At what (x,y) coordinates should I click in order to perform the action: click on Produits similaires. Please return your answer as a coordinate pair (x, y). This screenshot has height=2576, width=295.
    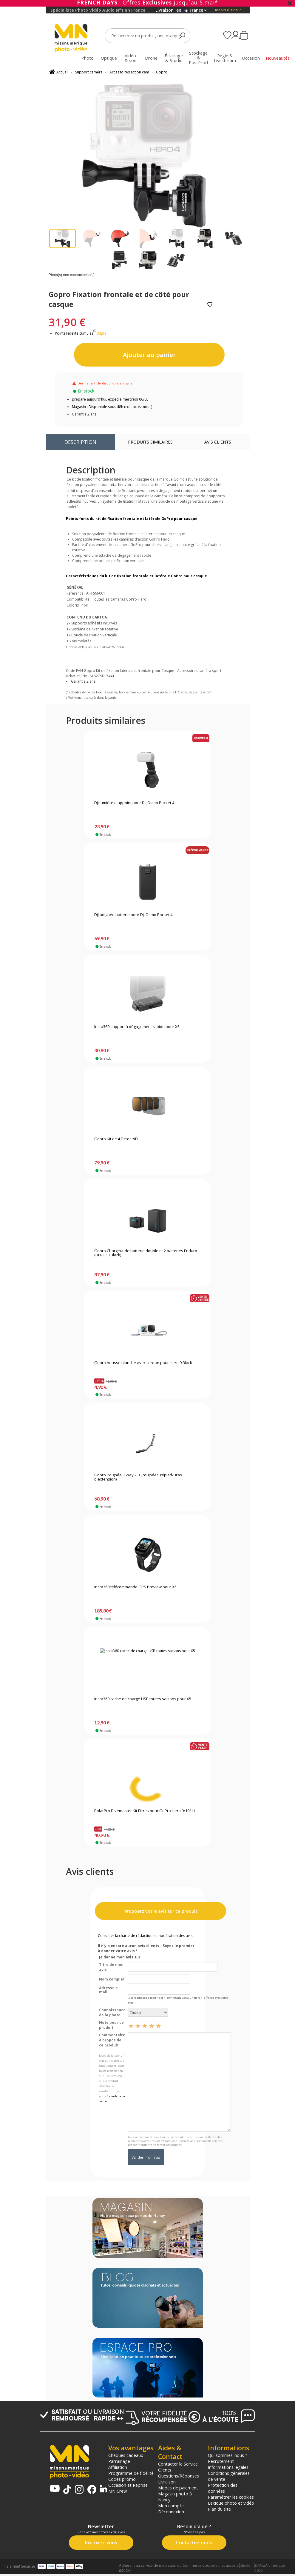
    Looking at the image, I should click on (150, 442).